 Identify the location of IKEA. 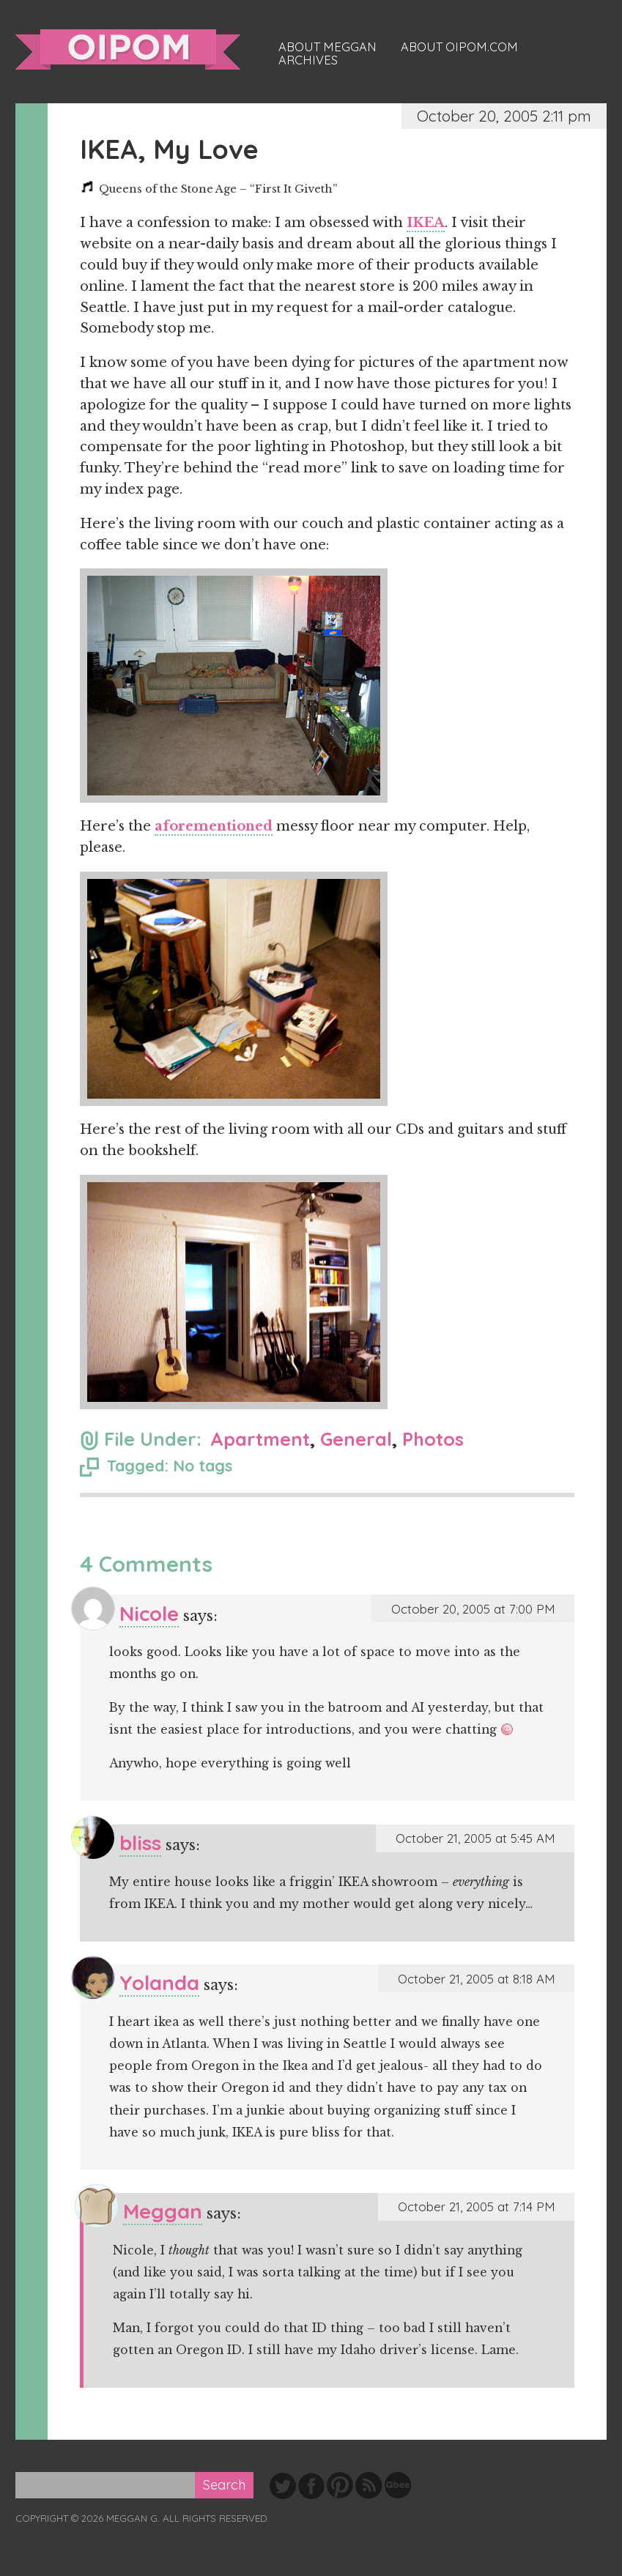
(426, 223).